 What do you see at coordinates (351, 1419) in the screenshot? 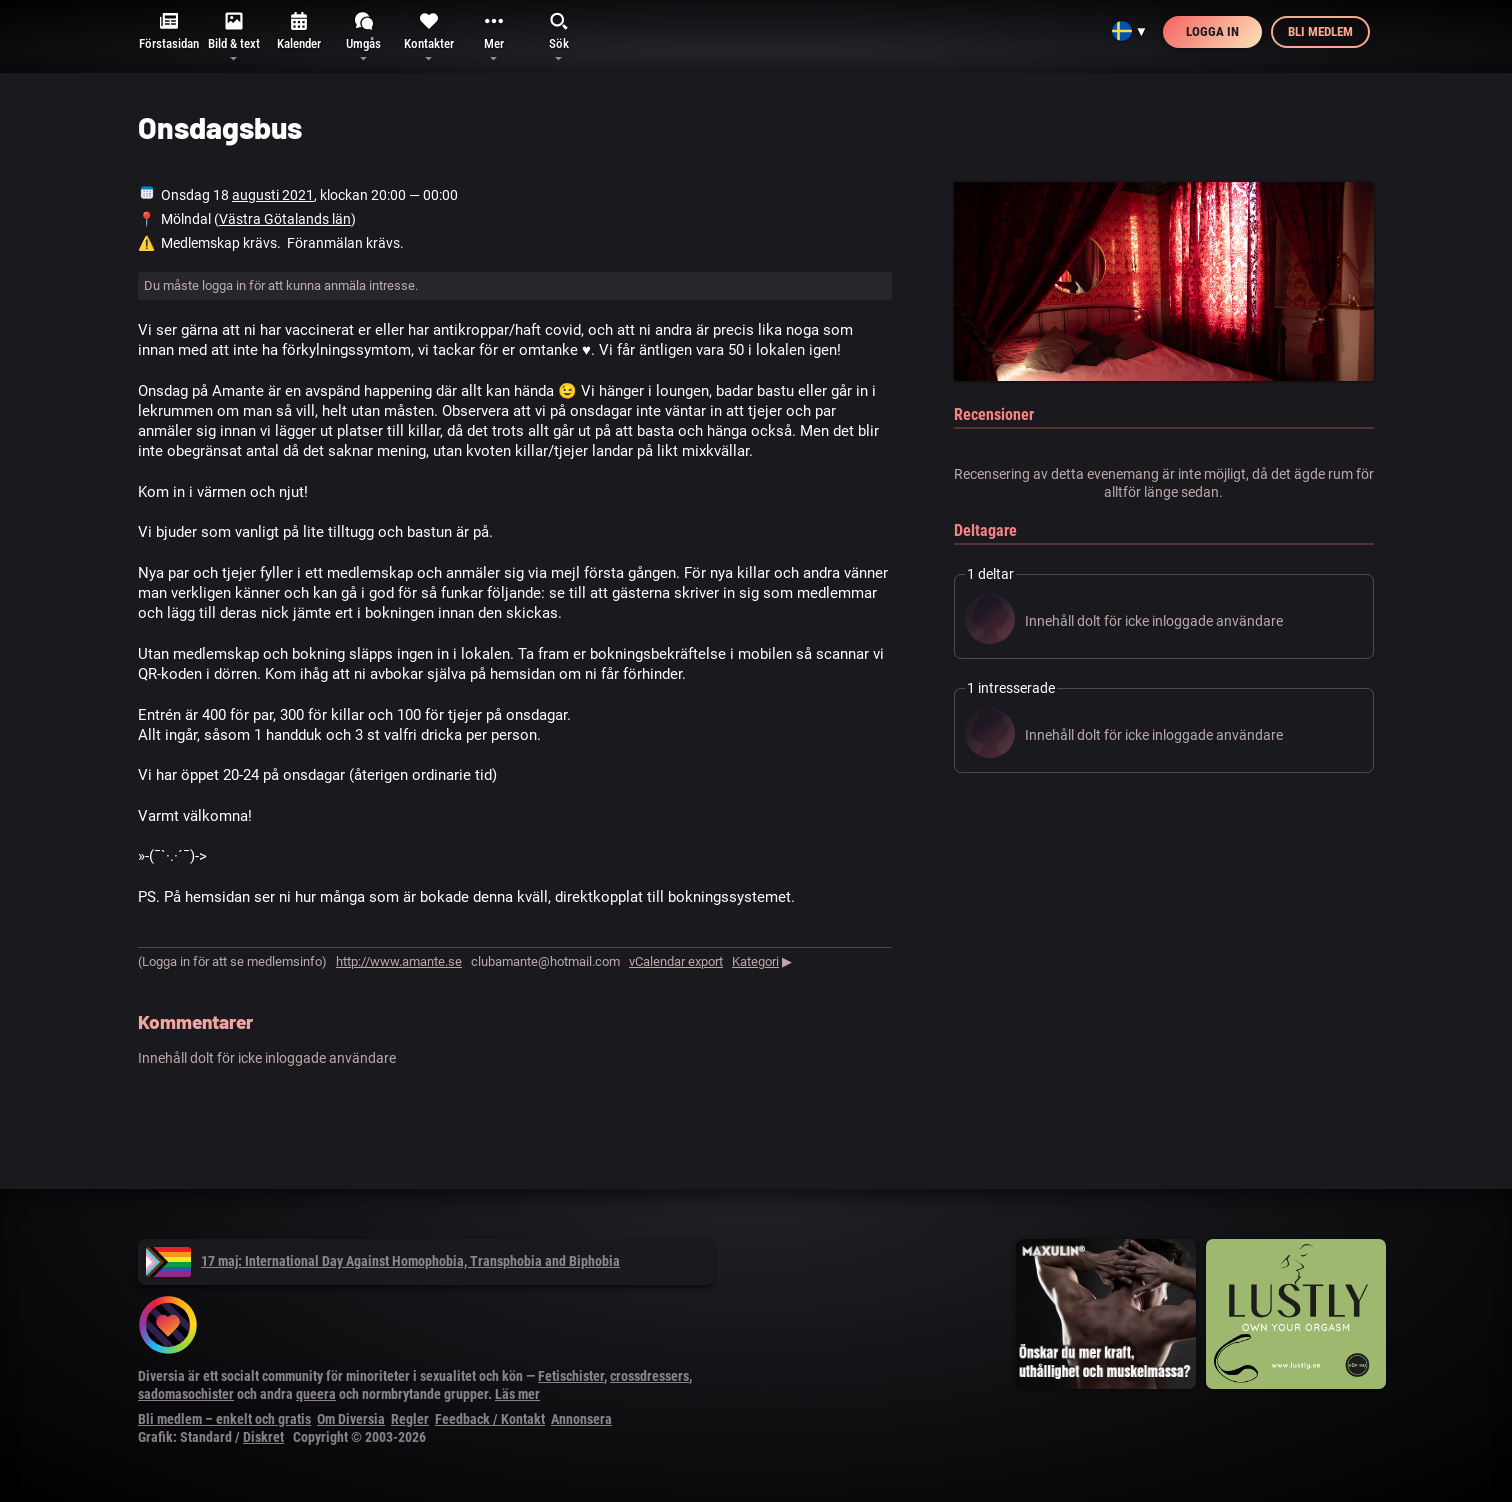
I see `Om Diversia` at bounding box center [351, 1419].